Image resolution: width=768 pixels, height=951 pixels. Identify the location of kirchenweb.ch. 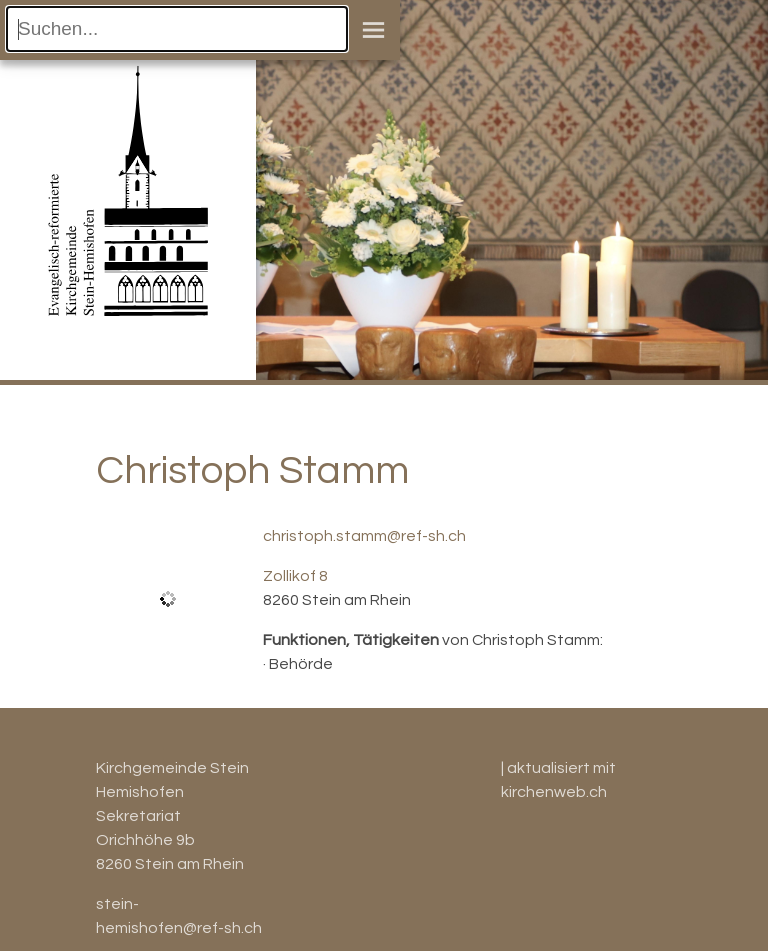
(554, 792).